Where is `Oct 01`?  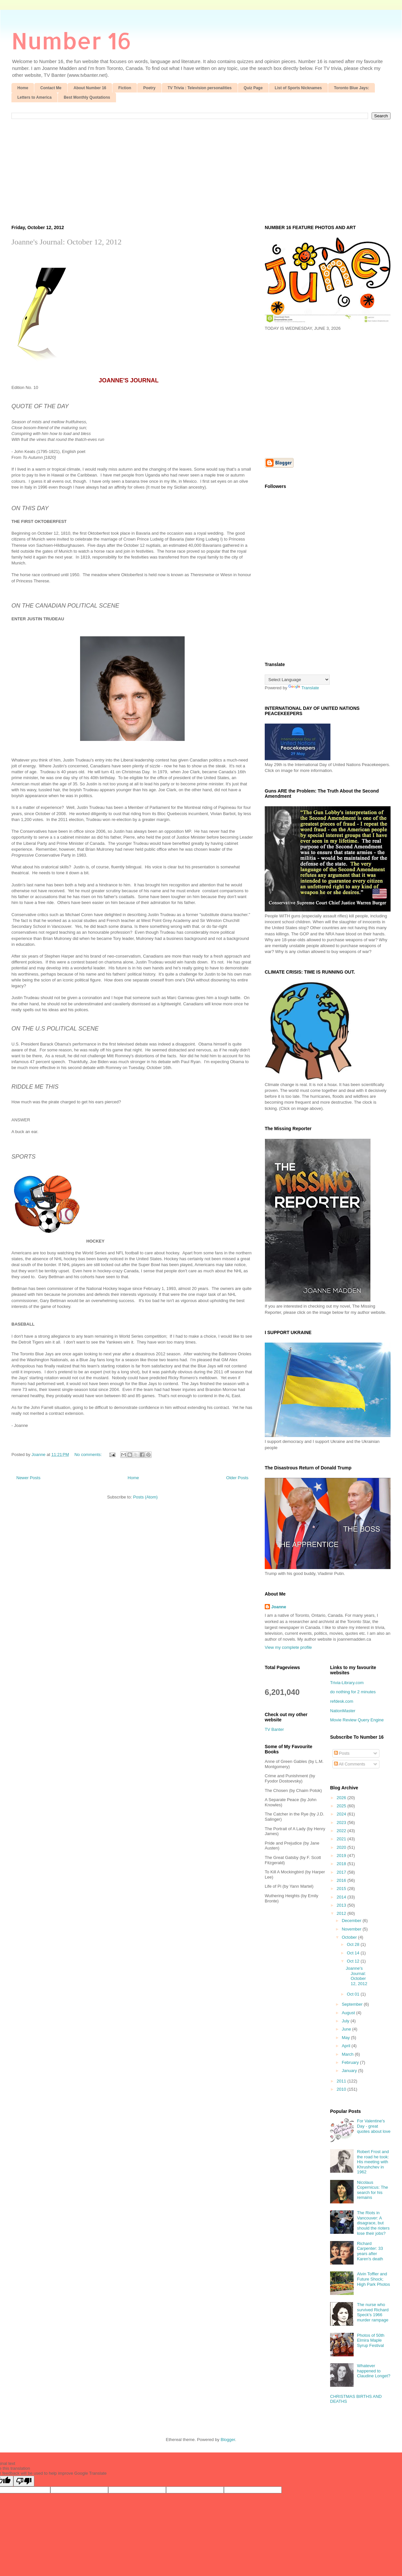 Oct 01 is located at coordinates (353, 1994).